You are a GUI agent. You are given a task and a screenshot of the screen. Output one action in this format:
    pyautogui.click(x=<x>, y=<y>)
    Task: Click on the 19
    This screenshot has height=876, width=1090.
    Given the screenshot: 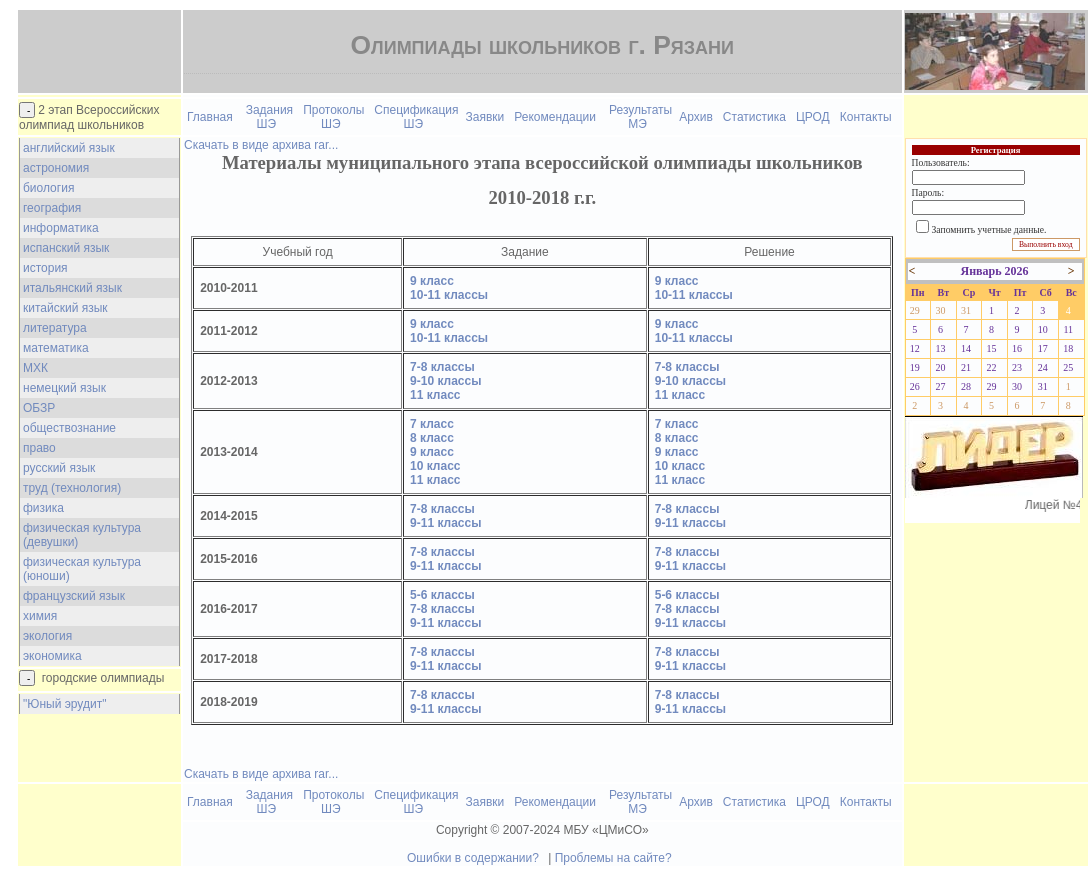 What is the action you would take?
    pyautogui.click(x=915, y=367)
    